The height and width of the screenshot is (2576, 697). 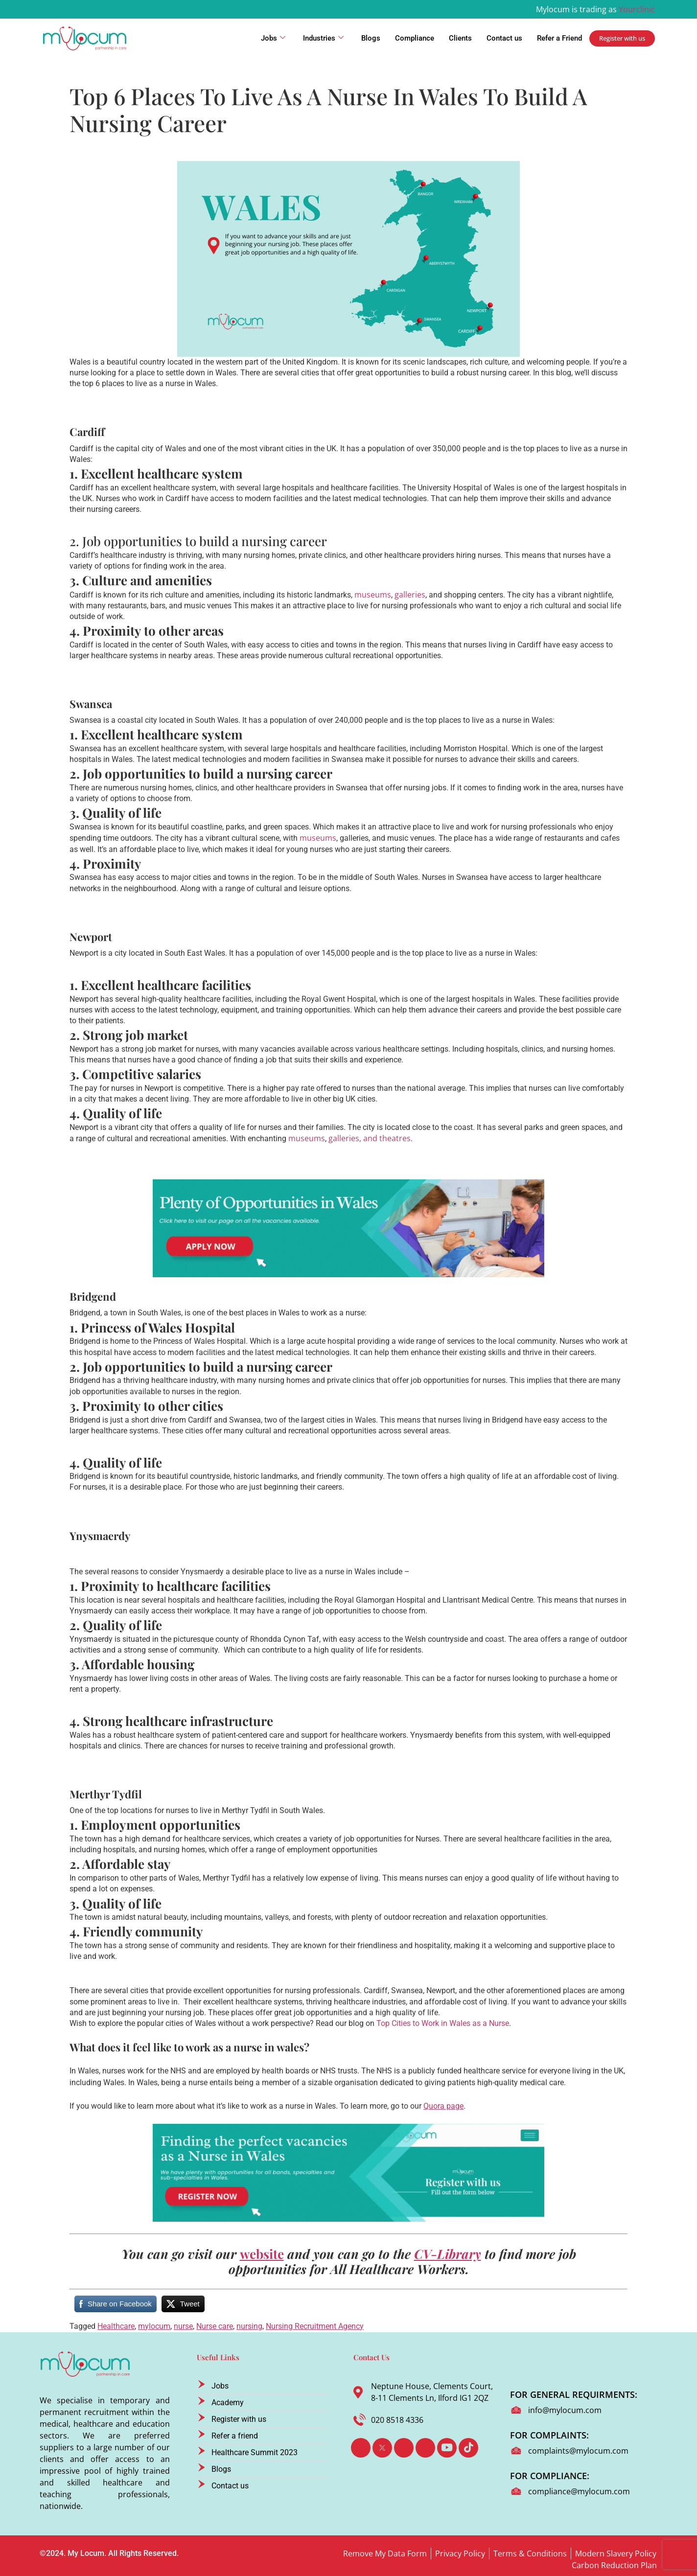 I want to click on Blogs, so click(x=370, y=38).